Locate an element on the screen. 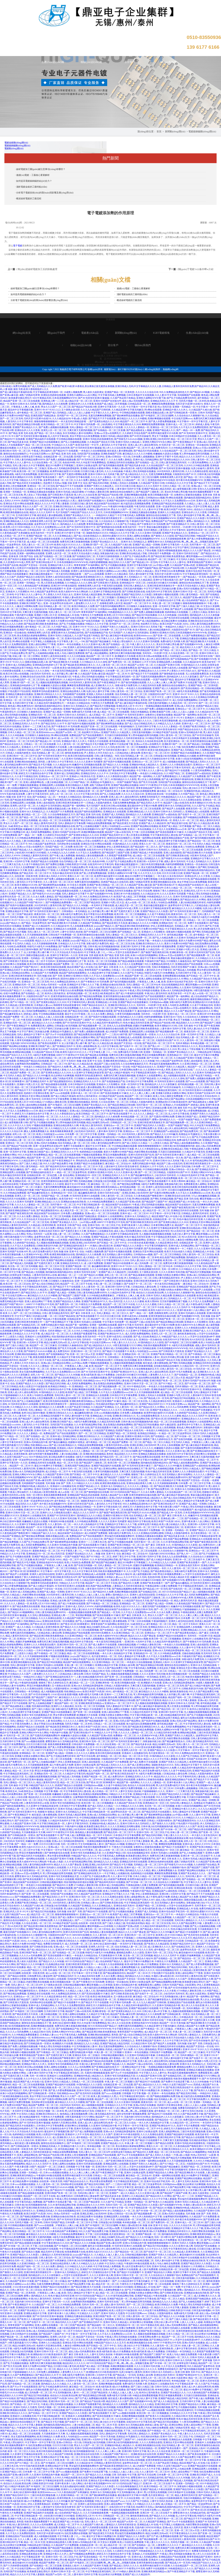 Image resolution: width=221 pixels, height=2576 pixels. 性欧美长视频免费观看不卡 is located at coordinates (202, 492).